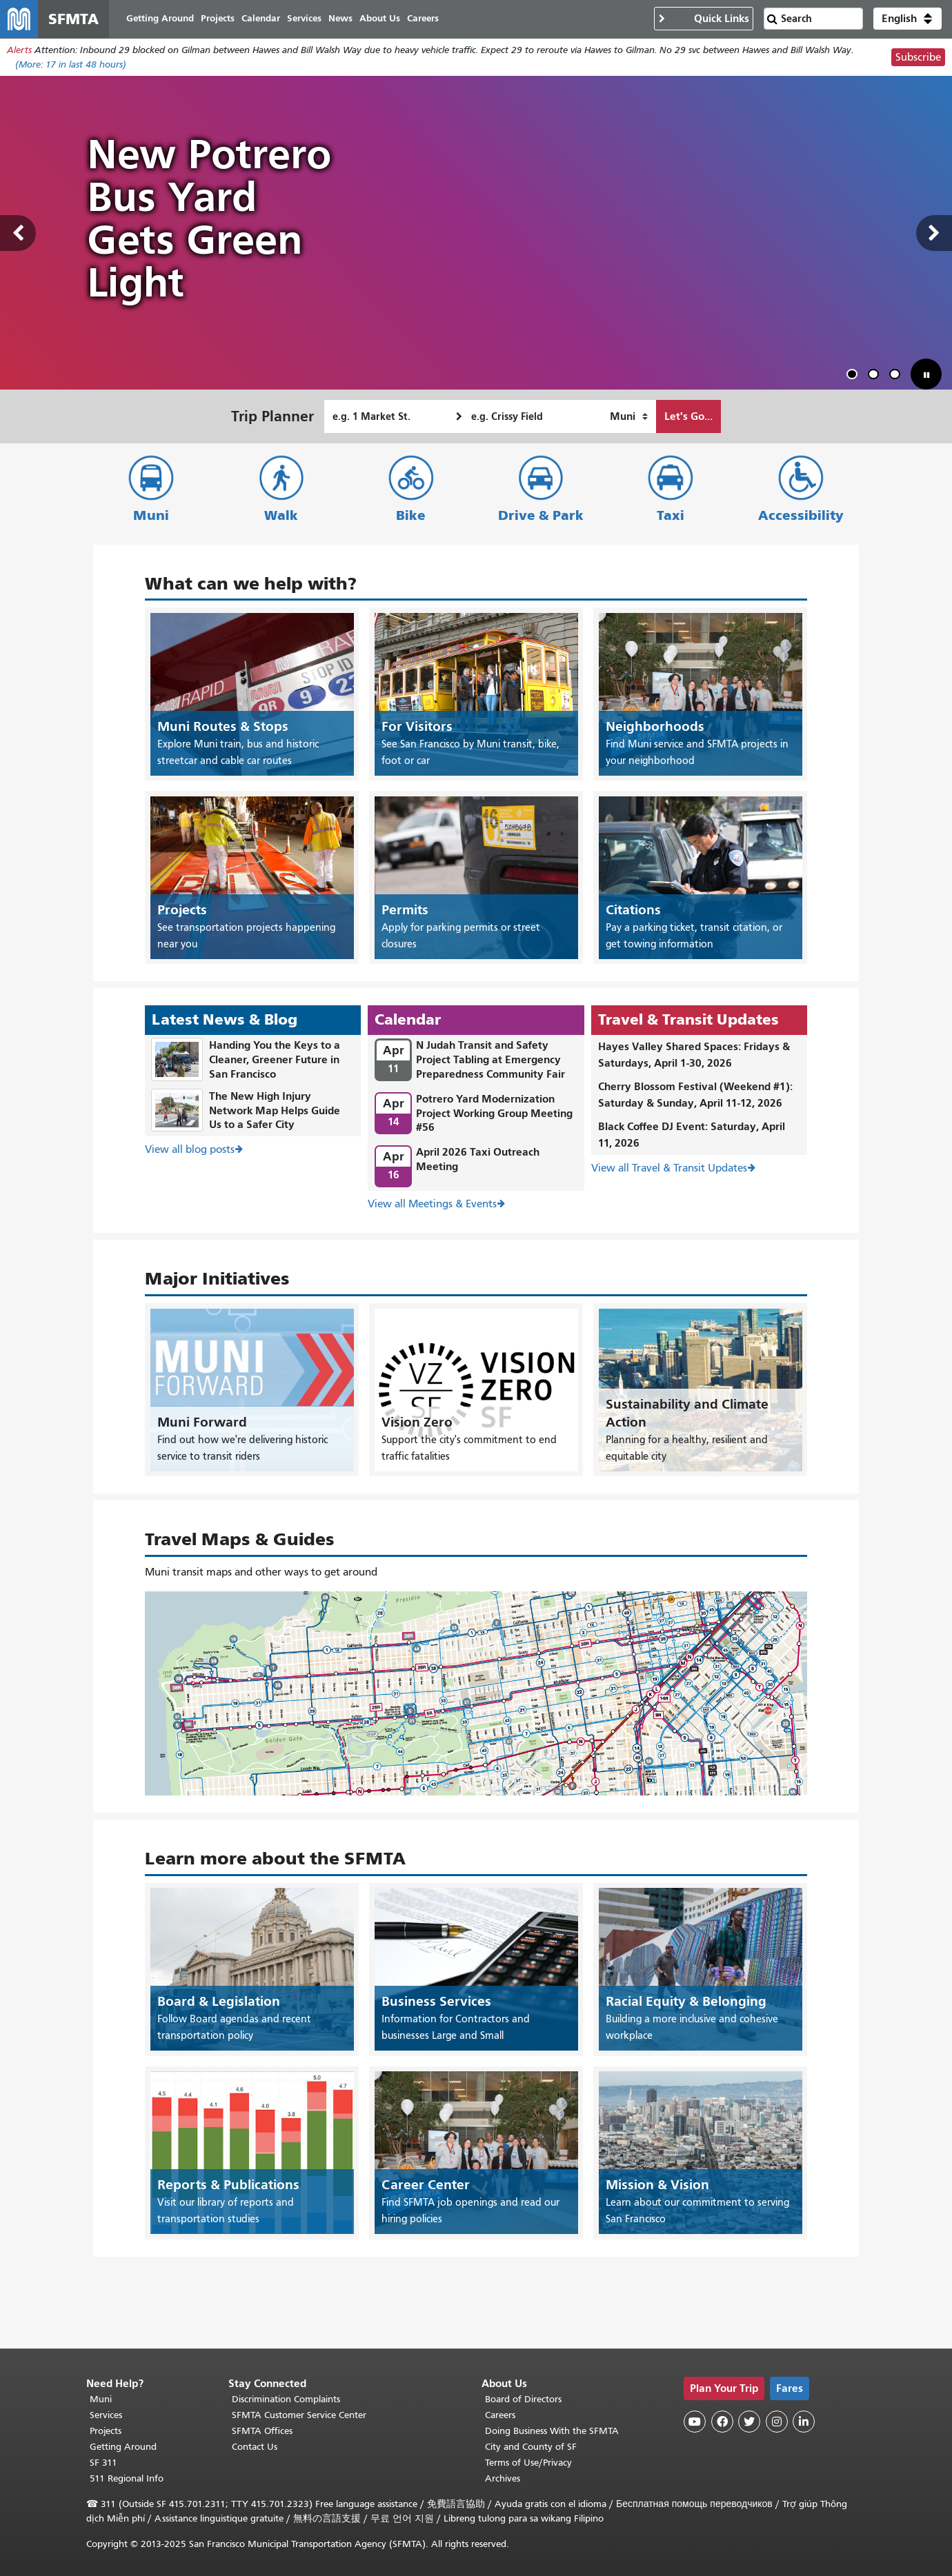 This screenshot has width=952, height=2576. What do you see at coordinates (541, 516) in the screenshot?
I see `Drive & Park` at bounding box center [541, 516].